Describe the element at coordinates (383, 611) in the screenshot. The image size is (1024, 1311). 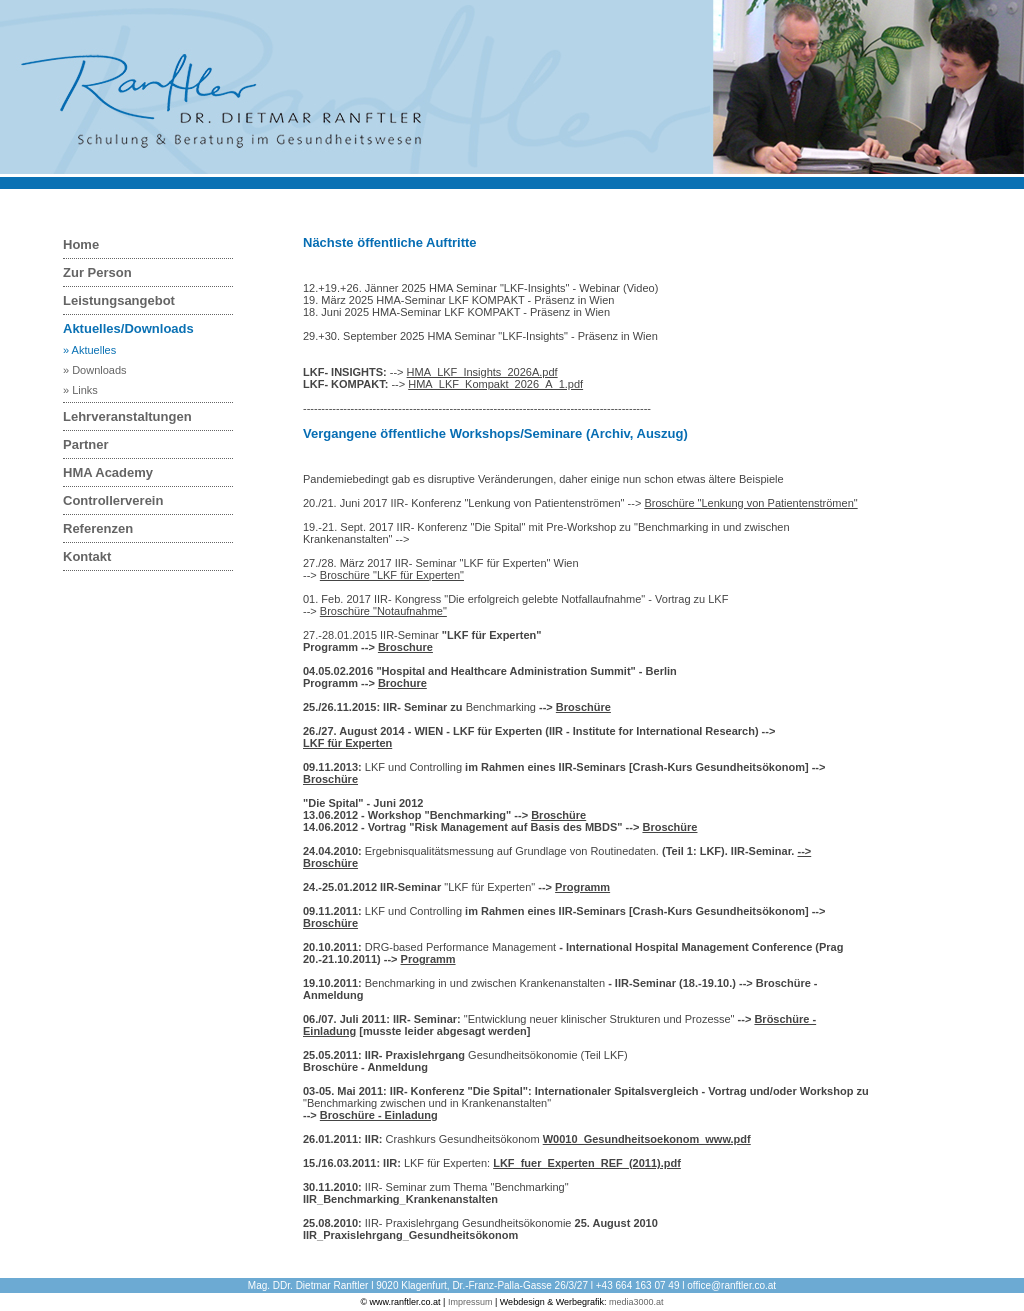
I see `Broschüre "Notaufnahme"` at that location.